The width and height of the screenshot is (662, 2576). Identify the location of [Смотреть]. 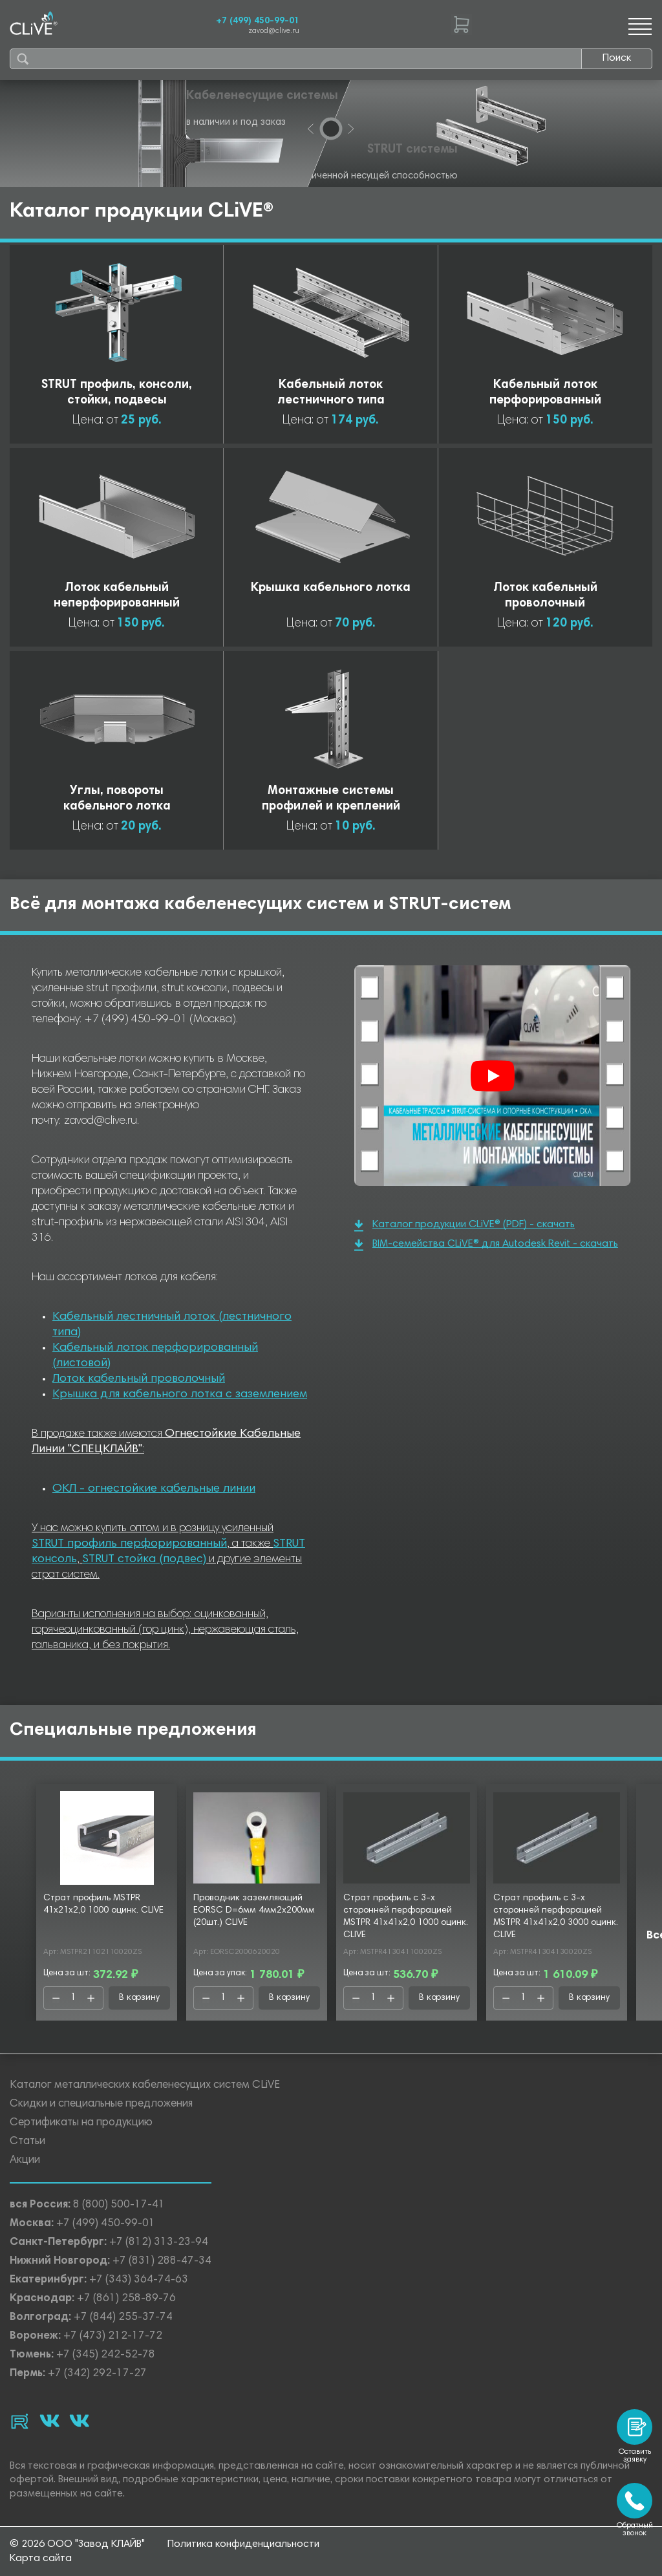
(493, 1075).